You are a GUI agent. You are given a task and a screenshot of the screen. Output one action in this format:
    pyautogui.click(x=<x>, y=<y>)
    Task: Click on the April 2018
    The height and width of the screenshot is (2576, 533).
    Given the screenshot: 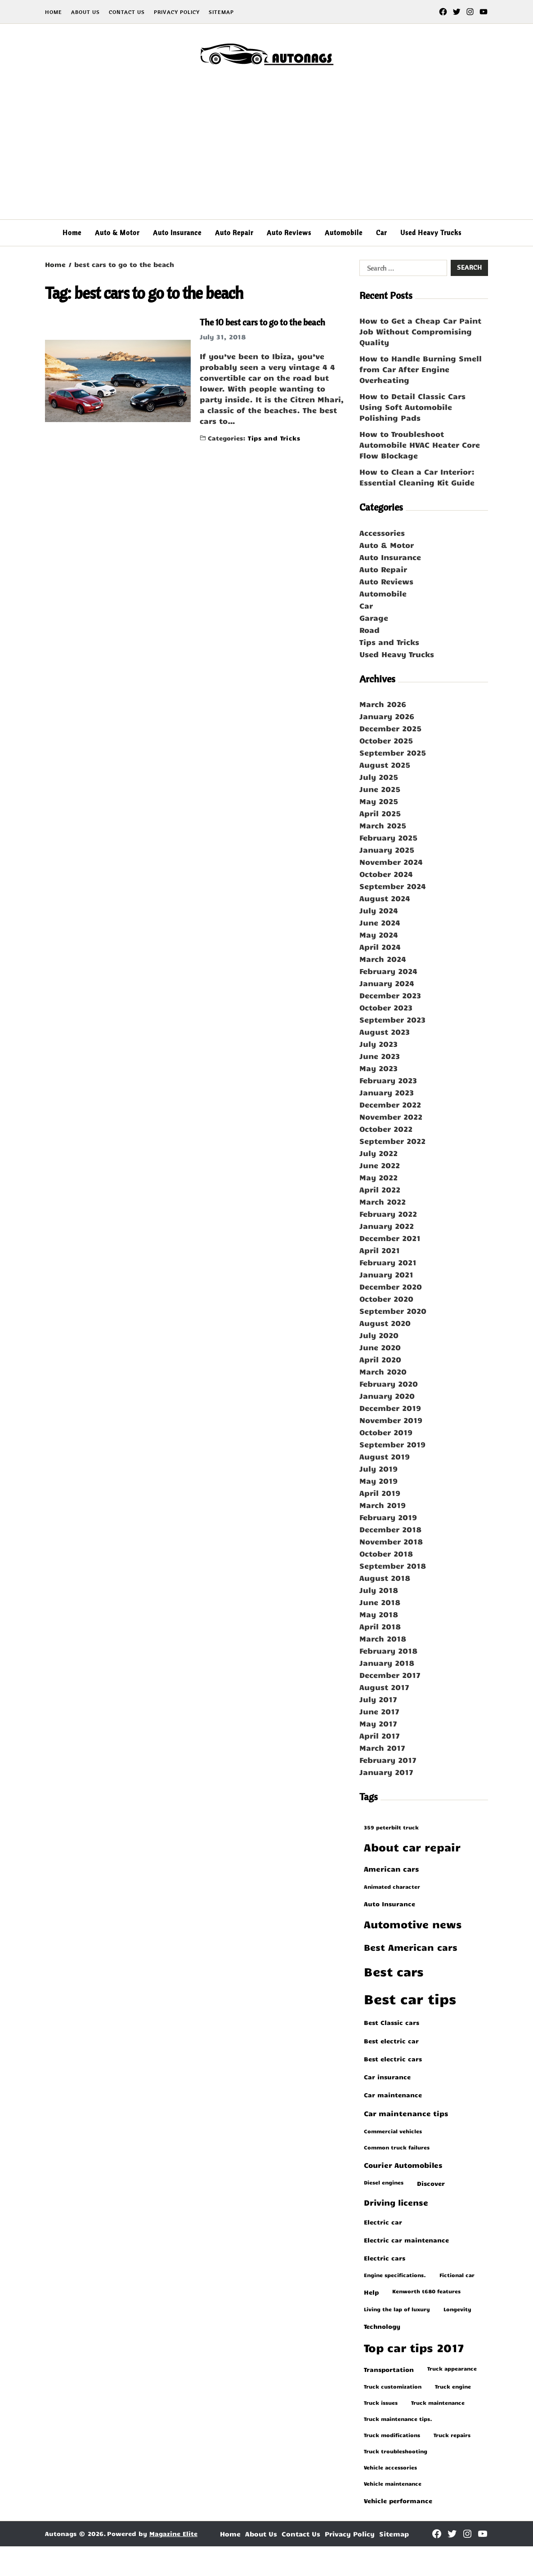 What is the action you would take?
    pyautogui.click(x=380, y=1626)
    